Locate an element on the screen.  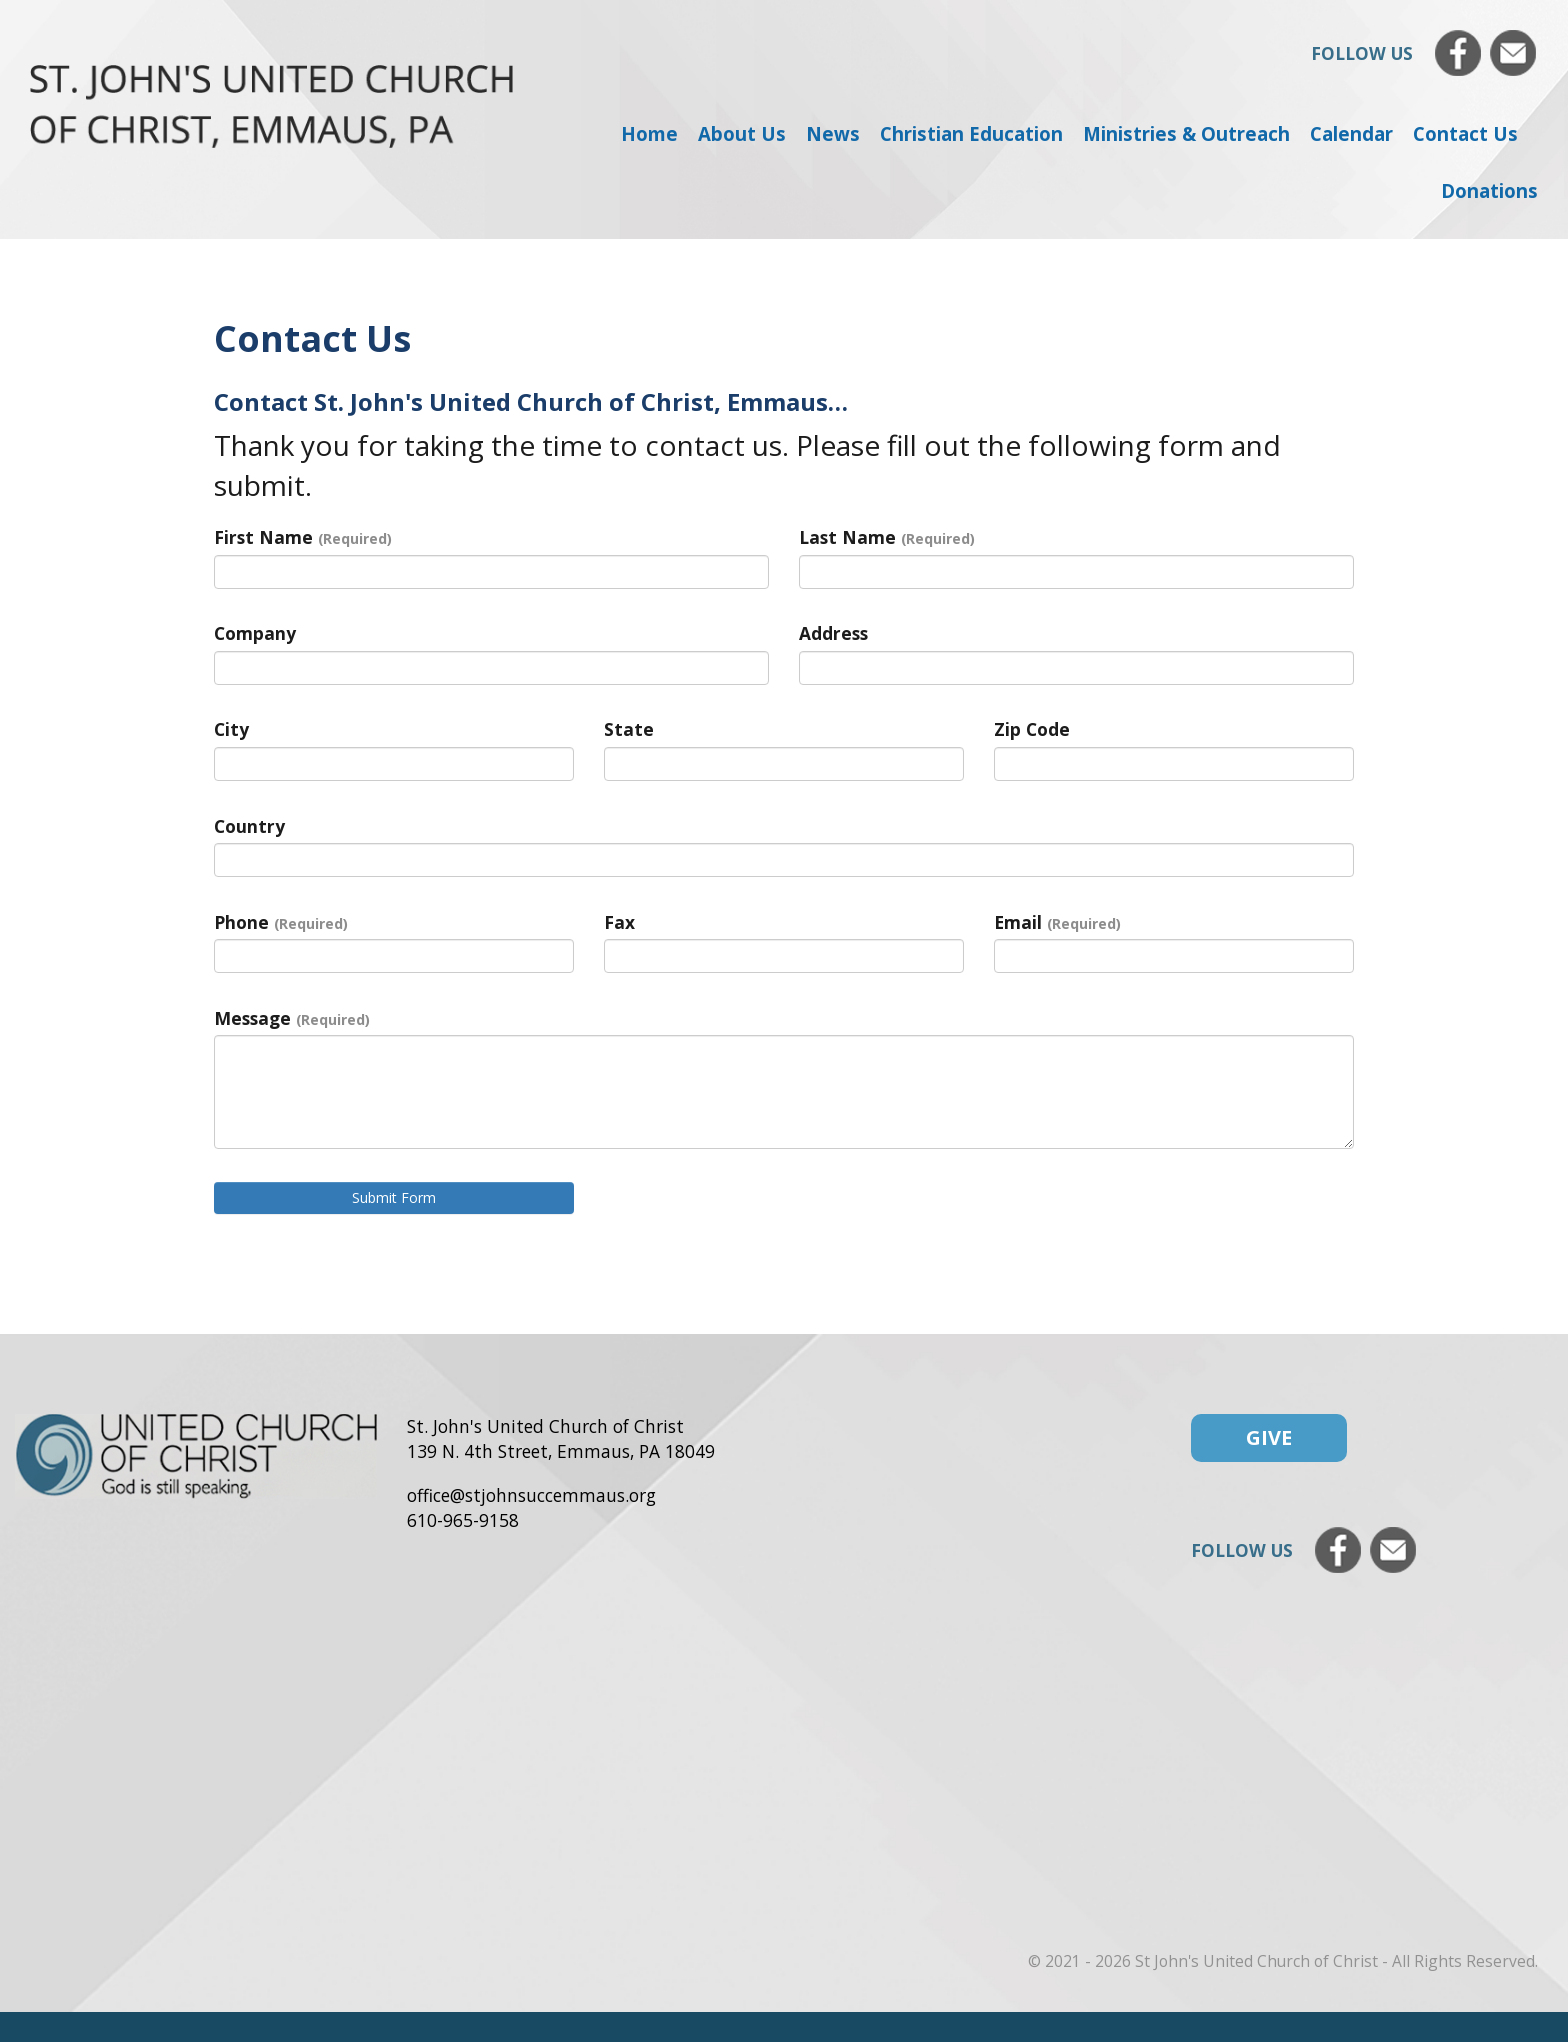
Christian Education is located at coordinates (971, 133).